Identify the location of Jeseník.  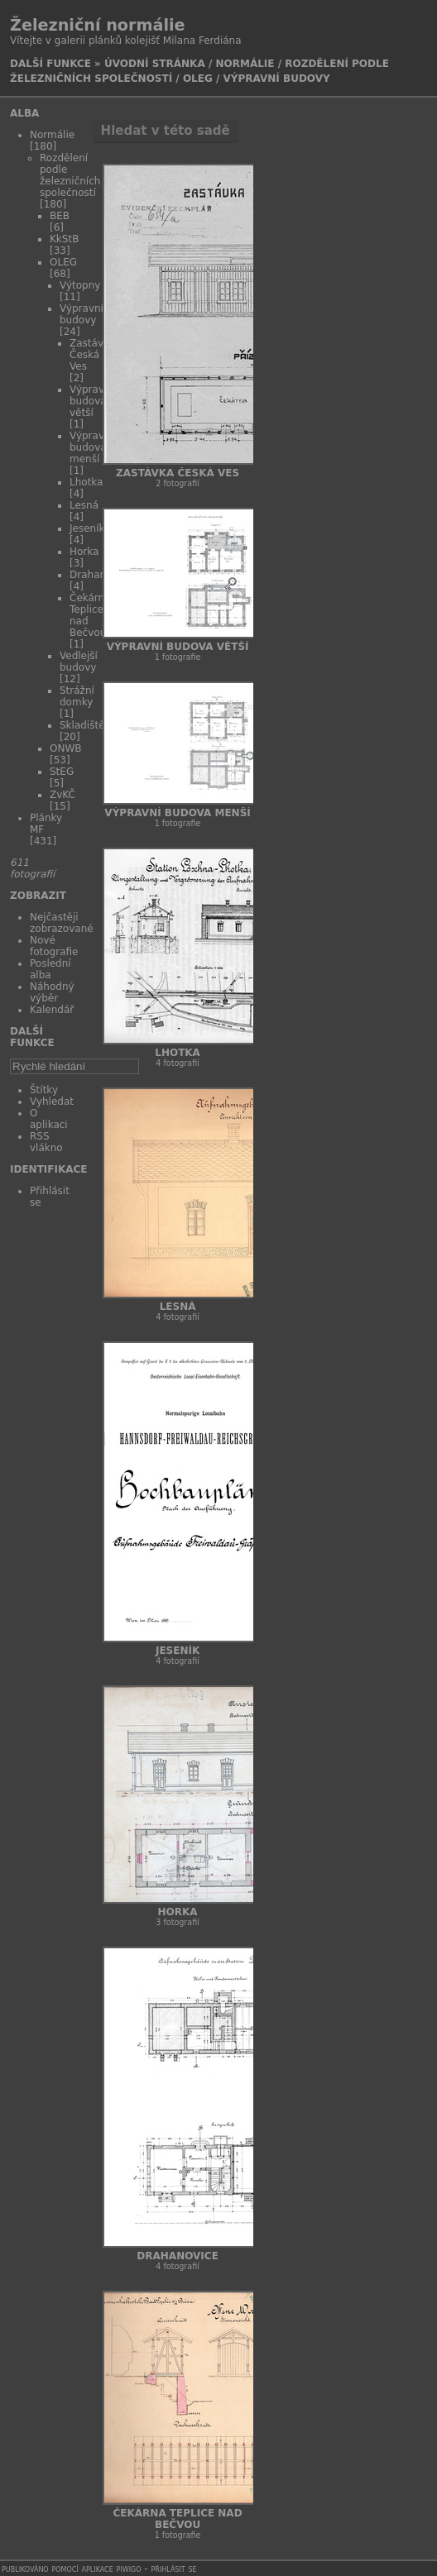
(87, 528).